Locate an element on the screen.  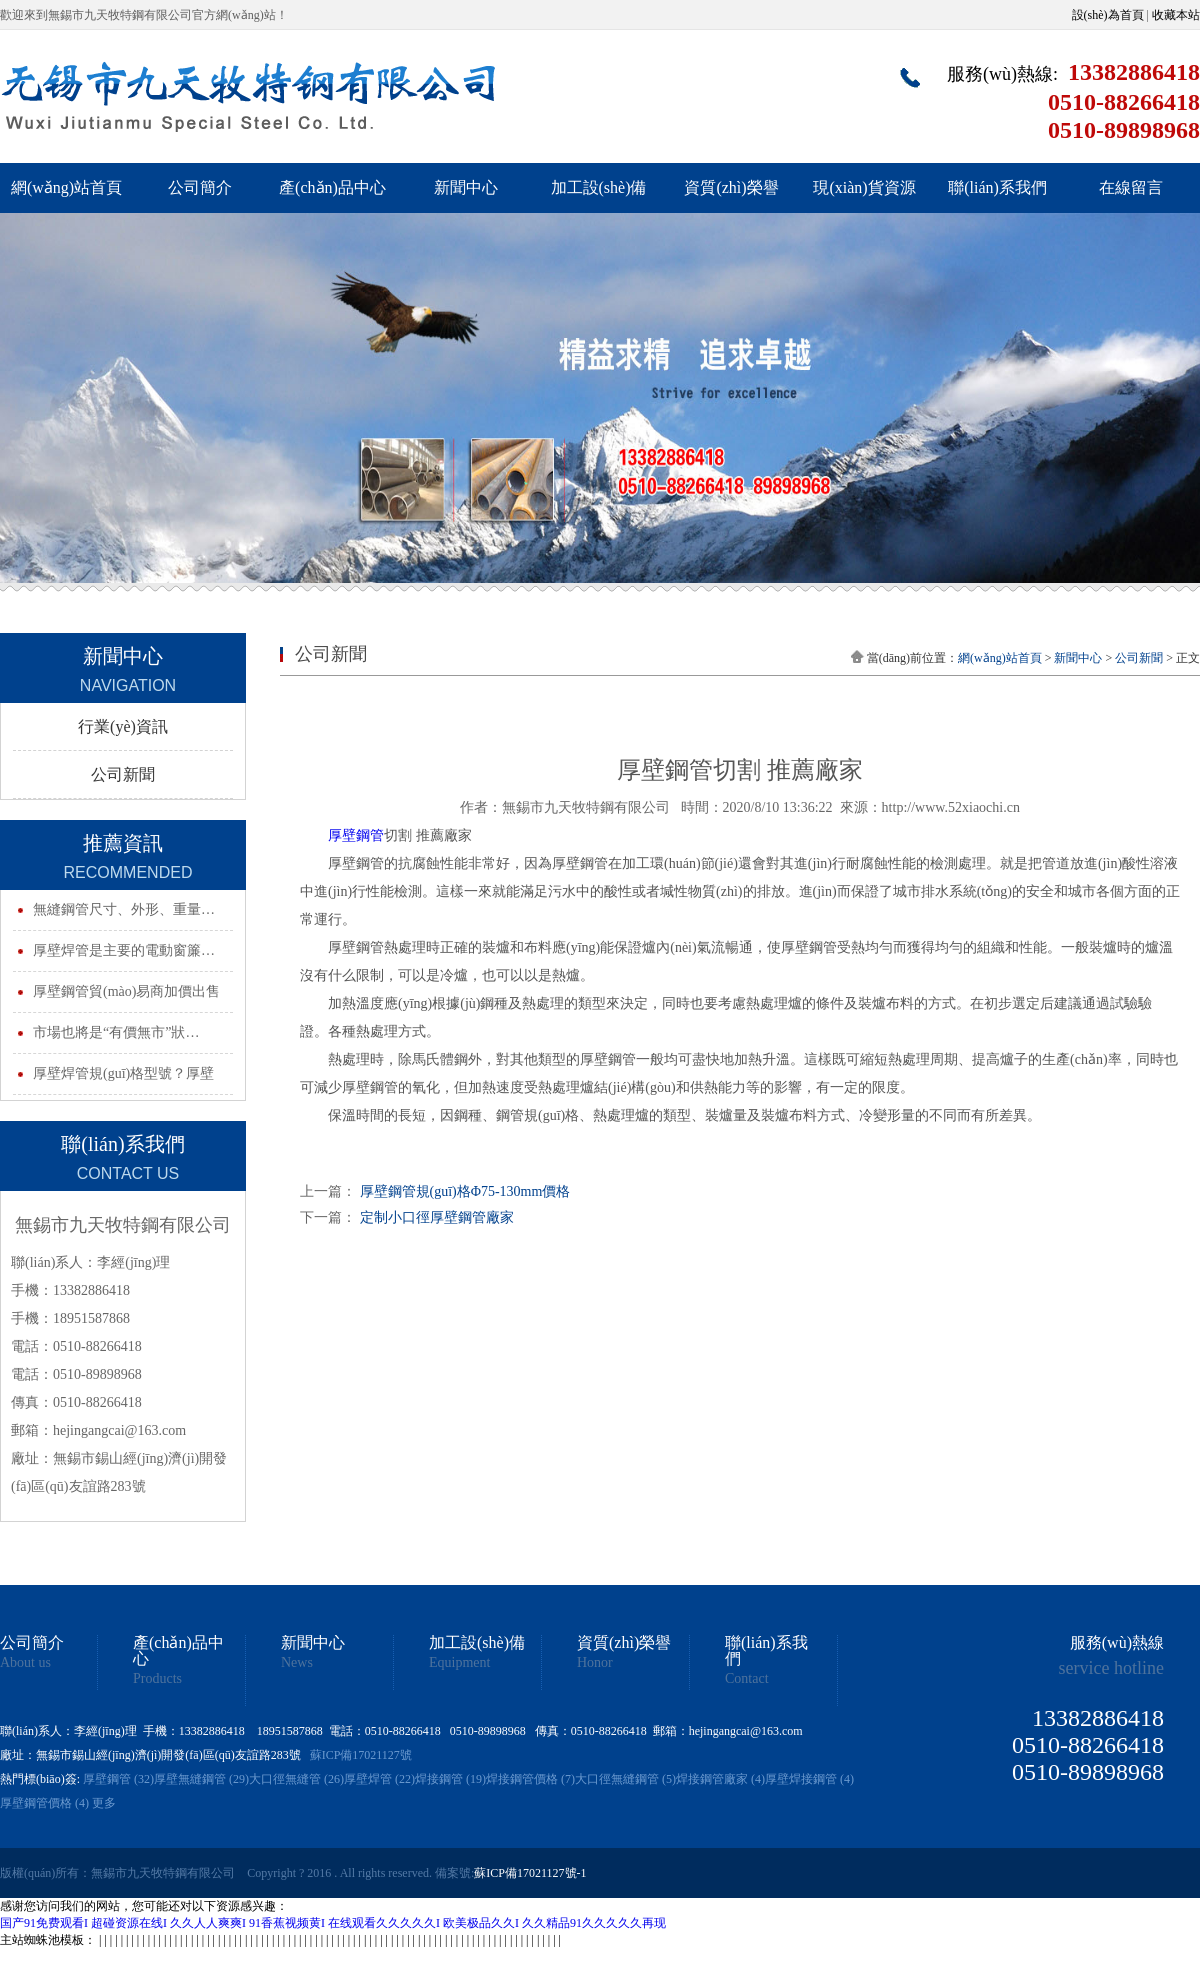
設(shè)為首頁 is located at coordinates (1108, 15).